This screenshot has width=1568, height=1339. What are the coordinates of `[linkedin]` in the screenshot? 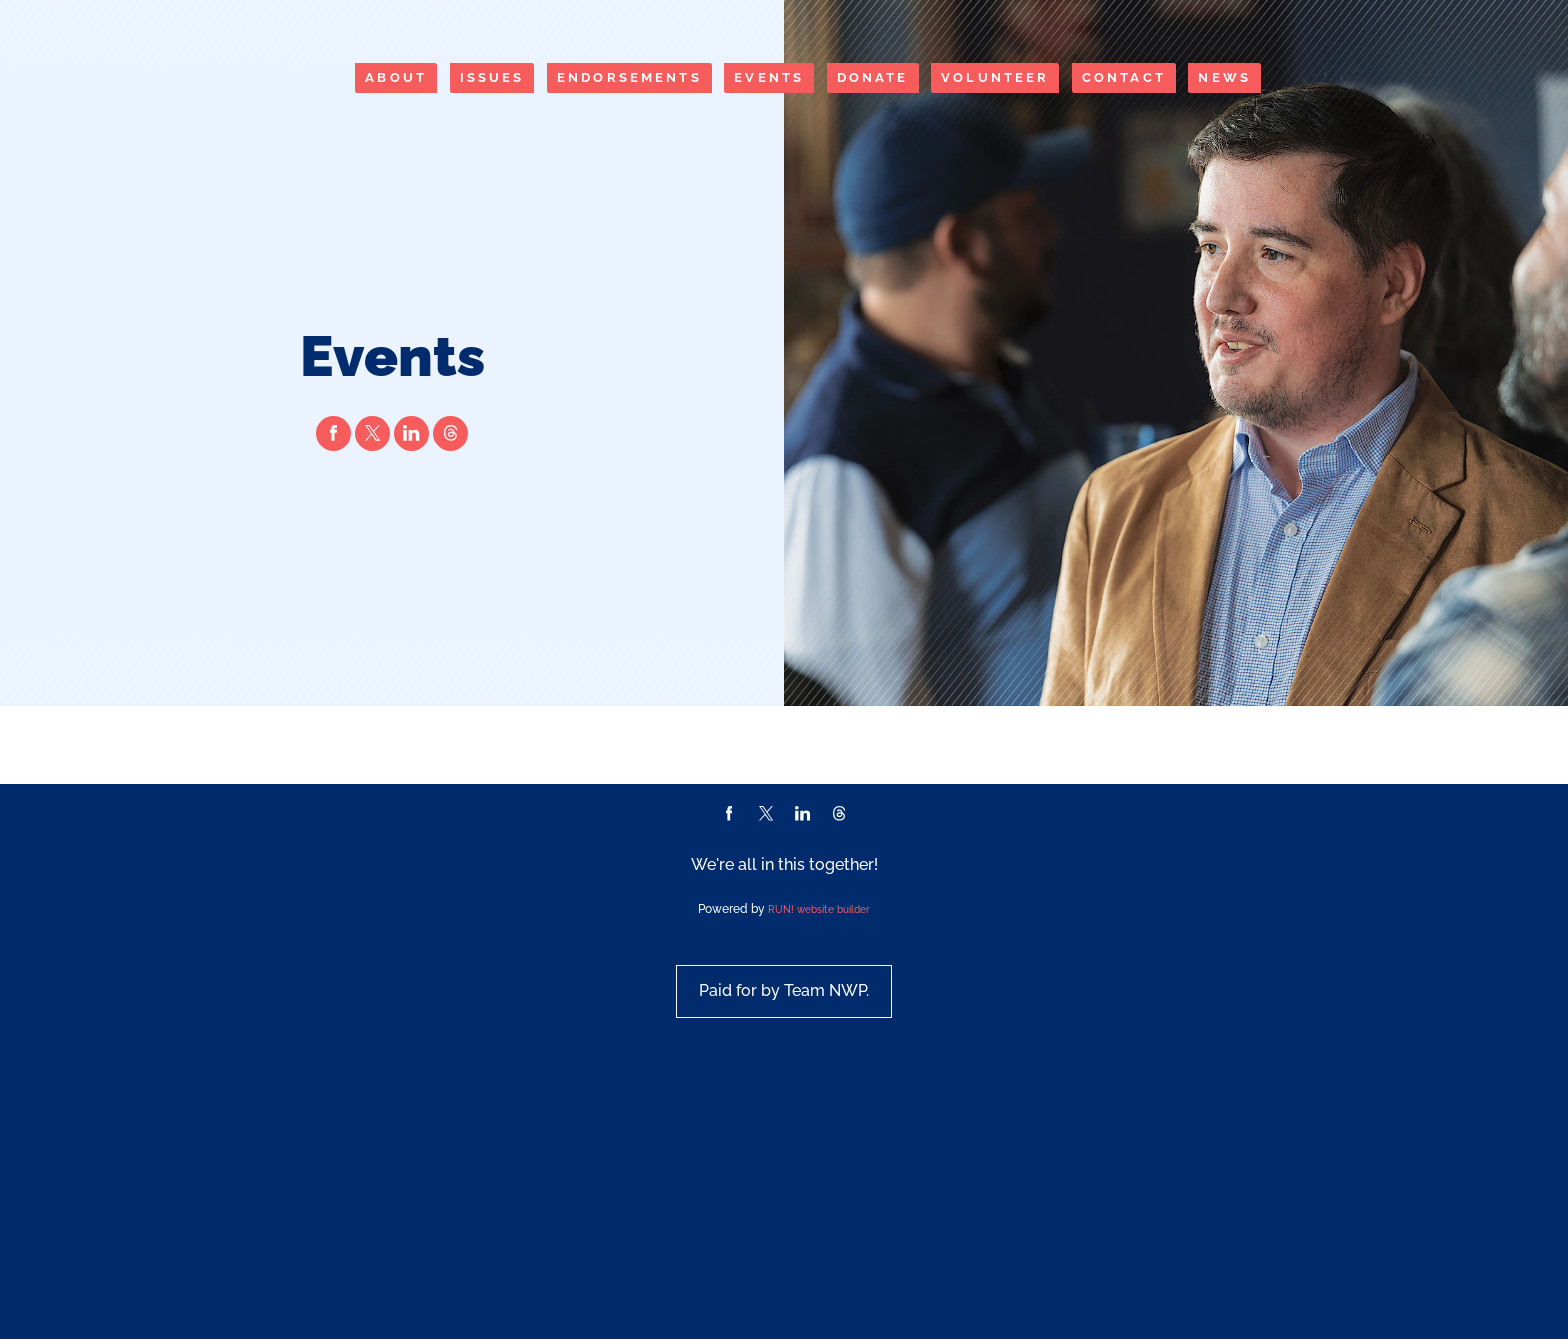 It's located at (411, 471).